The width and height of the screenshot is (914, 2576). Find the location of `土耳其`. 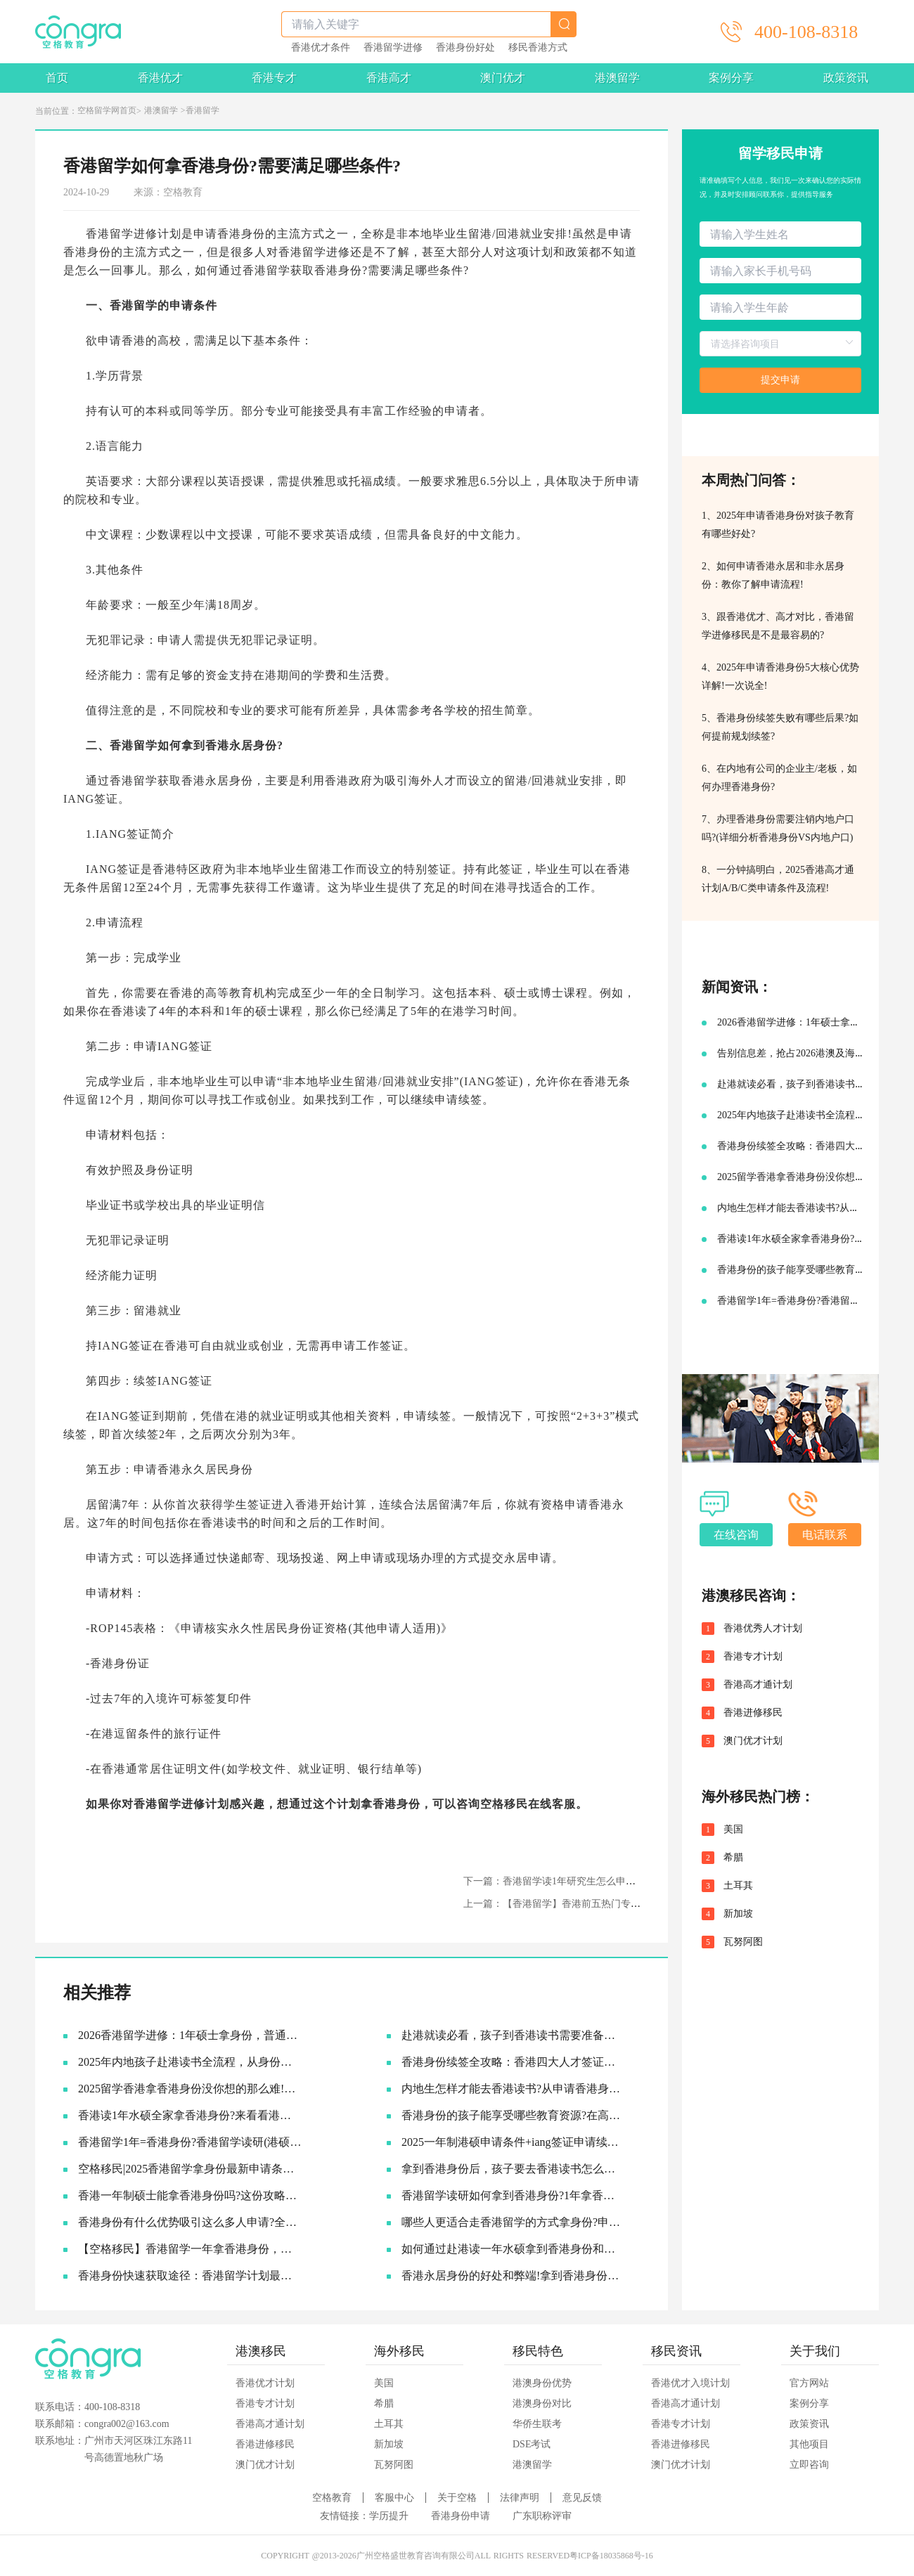

土耳其 is located at coordinates (738, 1886).